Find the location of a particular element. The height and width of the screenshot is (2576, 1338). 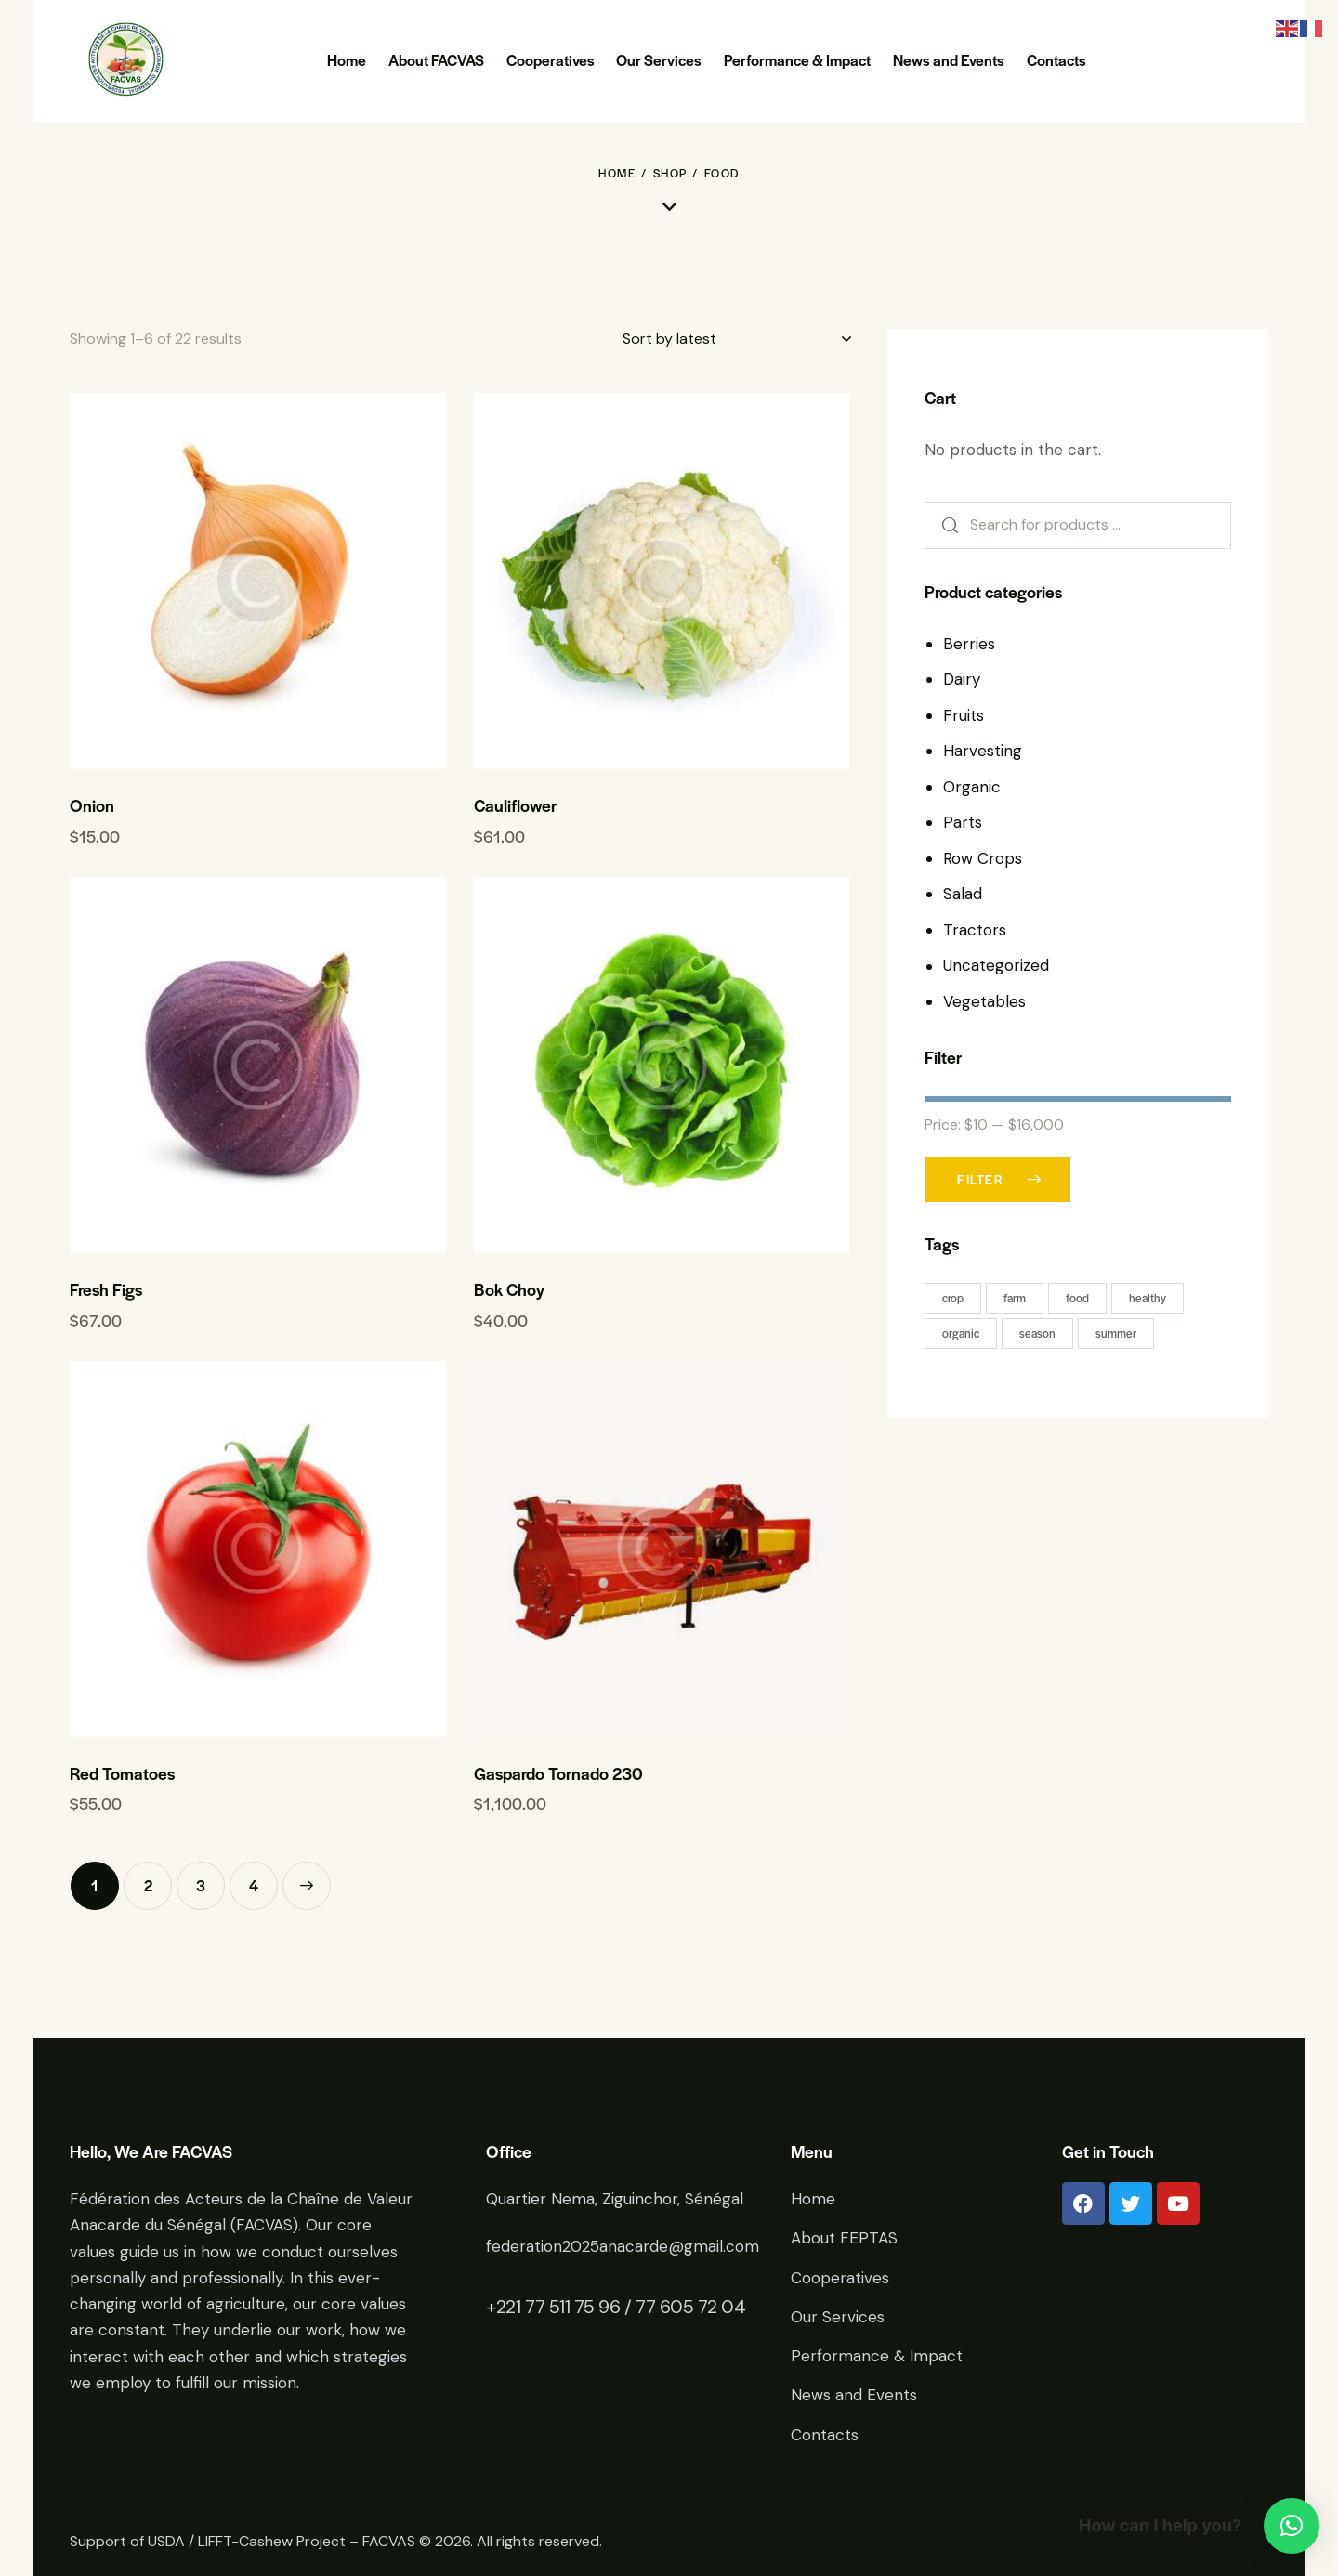

Search is located at coordinates (944, 525).